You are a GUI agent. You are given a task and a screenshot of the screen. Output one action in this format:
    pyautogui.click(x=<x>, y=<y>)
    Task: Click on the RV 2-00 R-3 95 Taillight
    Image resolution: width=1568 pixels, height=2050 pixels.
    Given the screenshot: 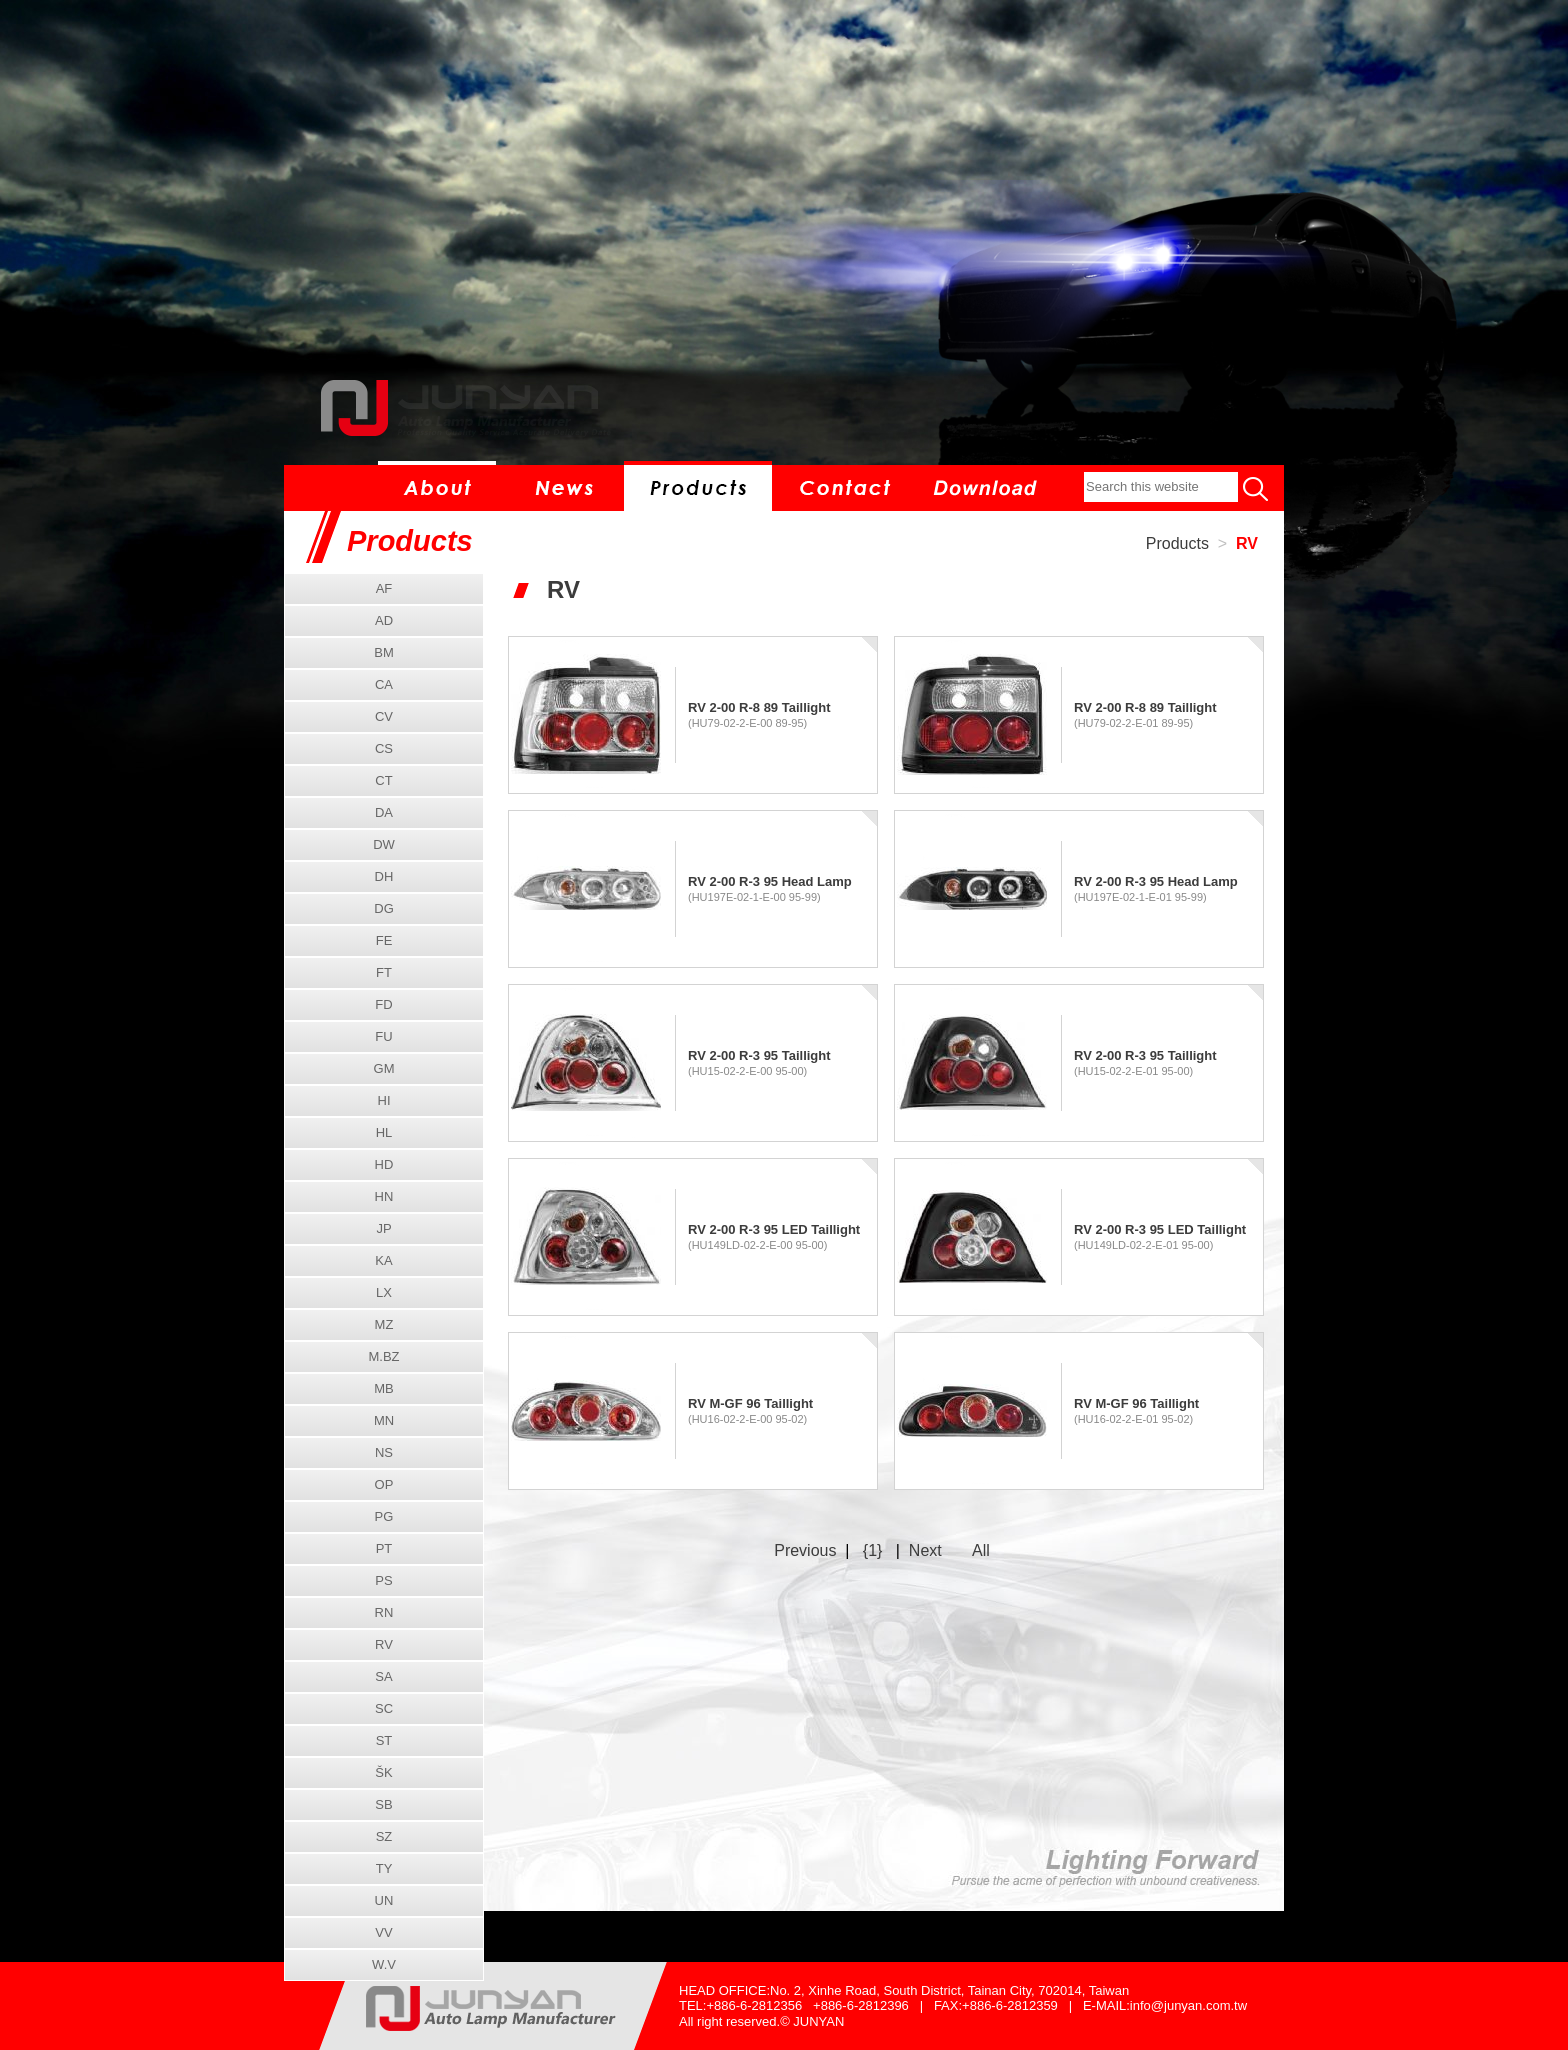 What is the action you would take?
    pyautogui.click(x=759, y=1055)
    